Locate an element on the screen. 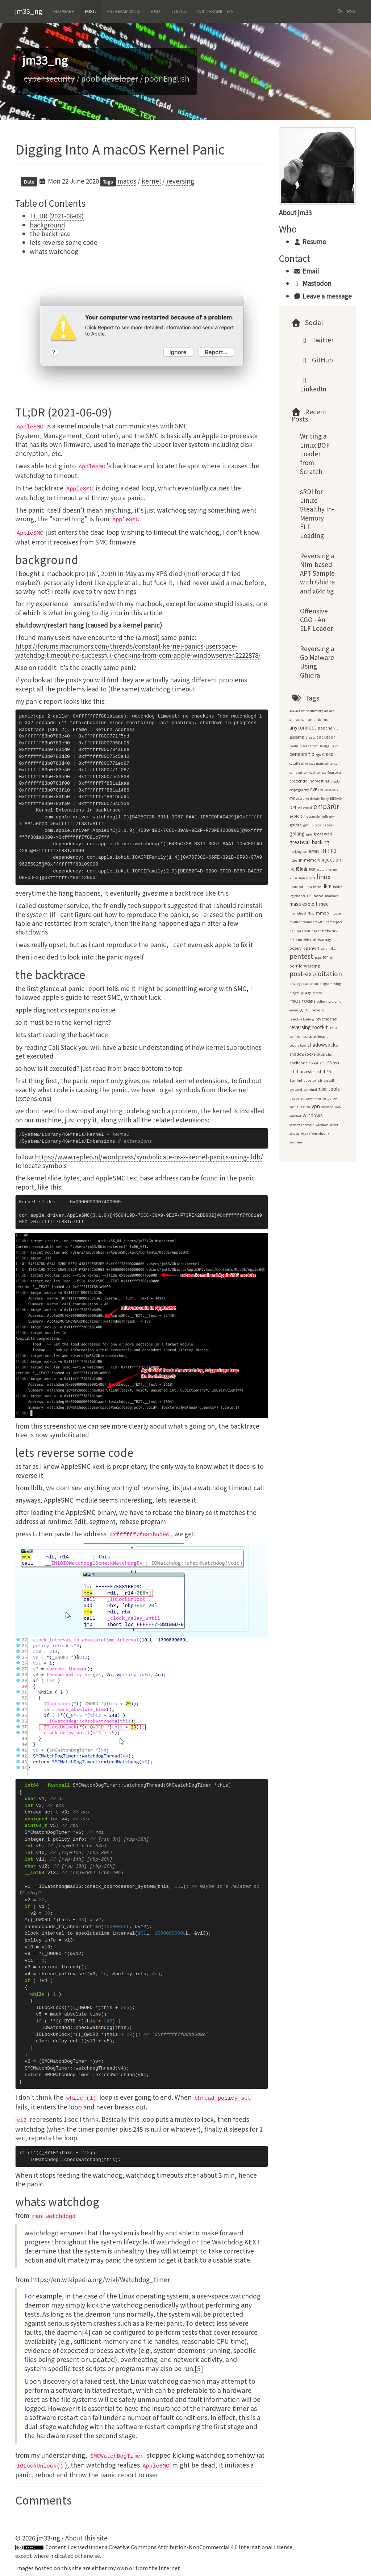 Image resolution: width=371 pixels, height=2576 pixels. it's the exactly same panic is located at coordinates (98, 667).